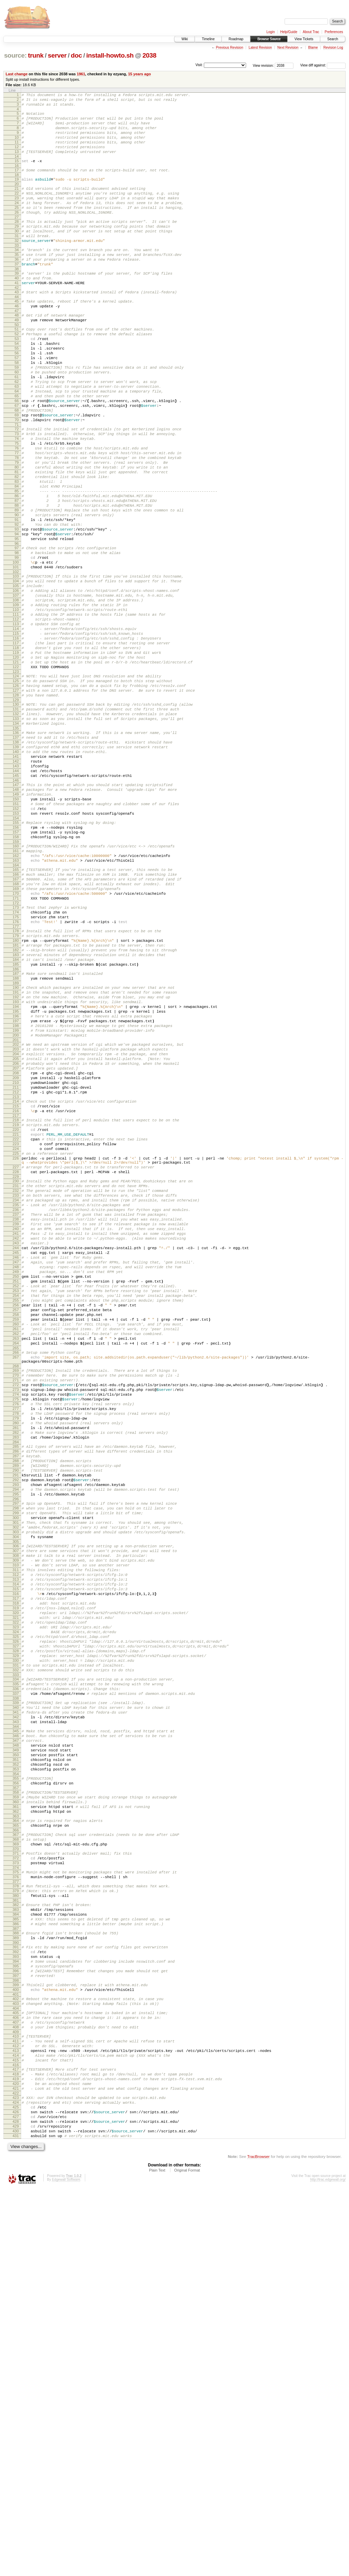 This screenshot has height=2576, width=349. I want to click on 359, so click(16, 2124).